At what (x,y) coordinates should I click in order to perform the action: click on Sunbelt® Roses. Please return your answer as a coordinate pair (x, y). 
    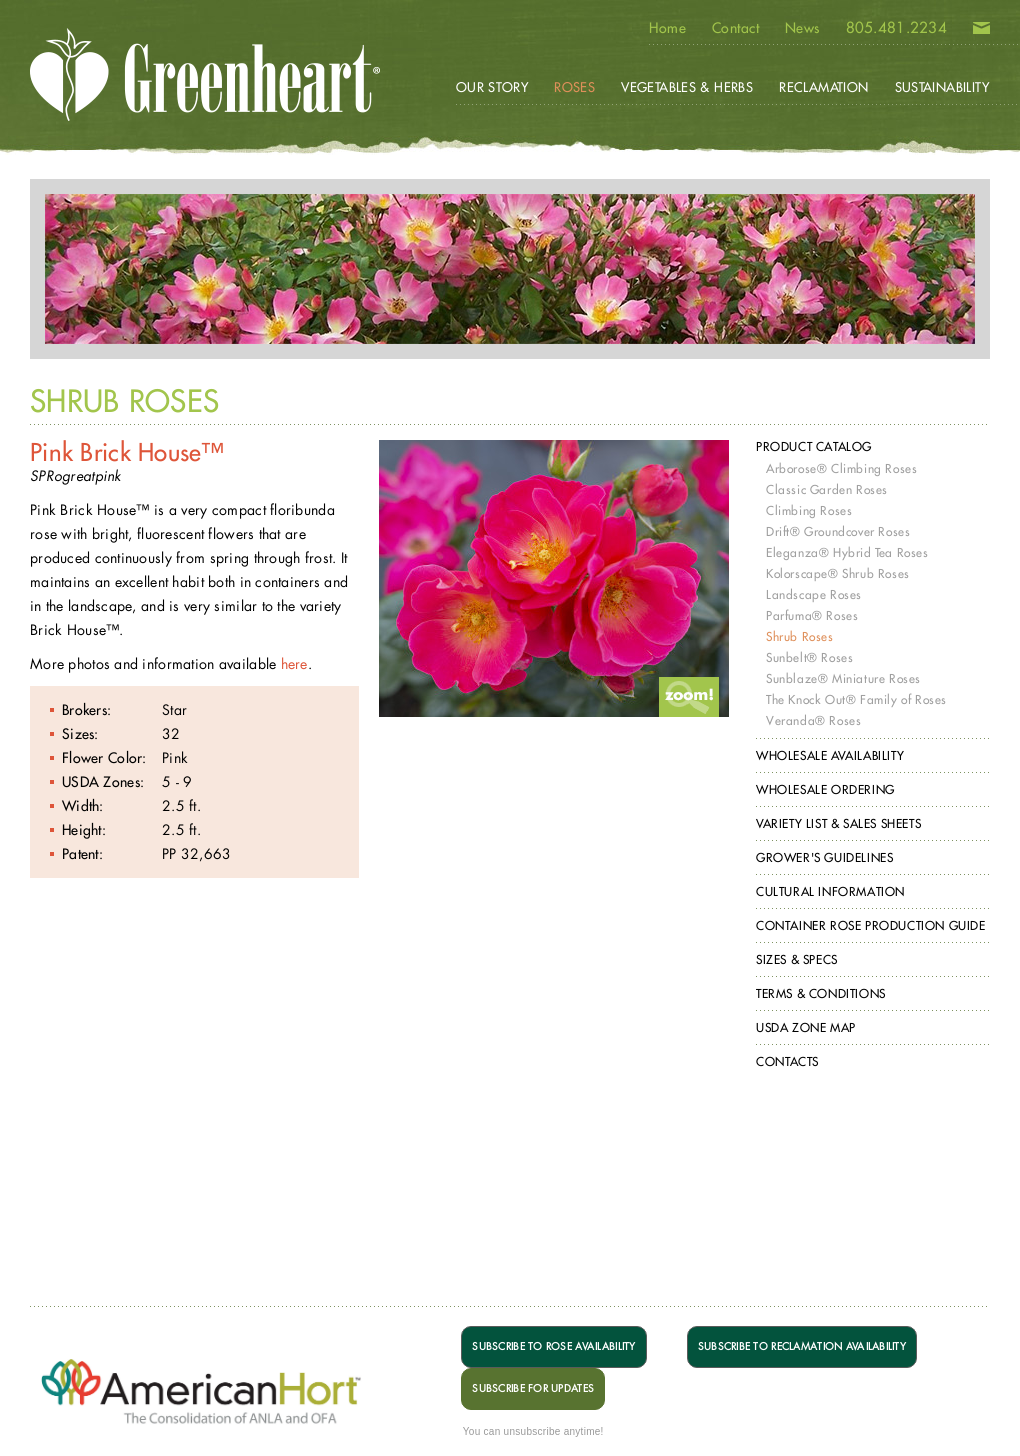
    Looking at the image, I should click on (809, 657).